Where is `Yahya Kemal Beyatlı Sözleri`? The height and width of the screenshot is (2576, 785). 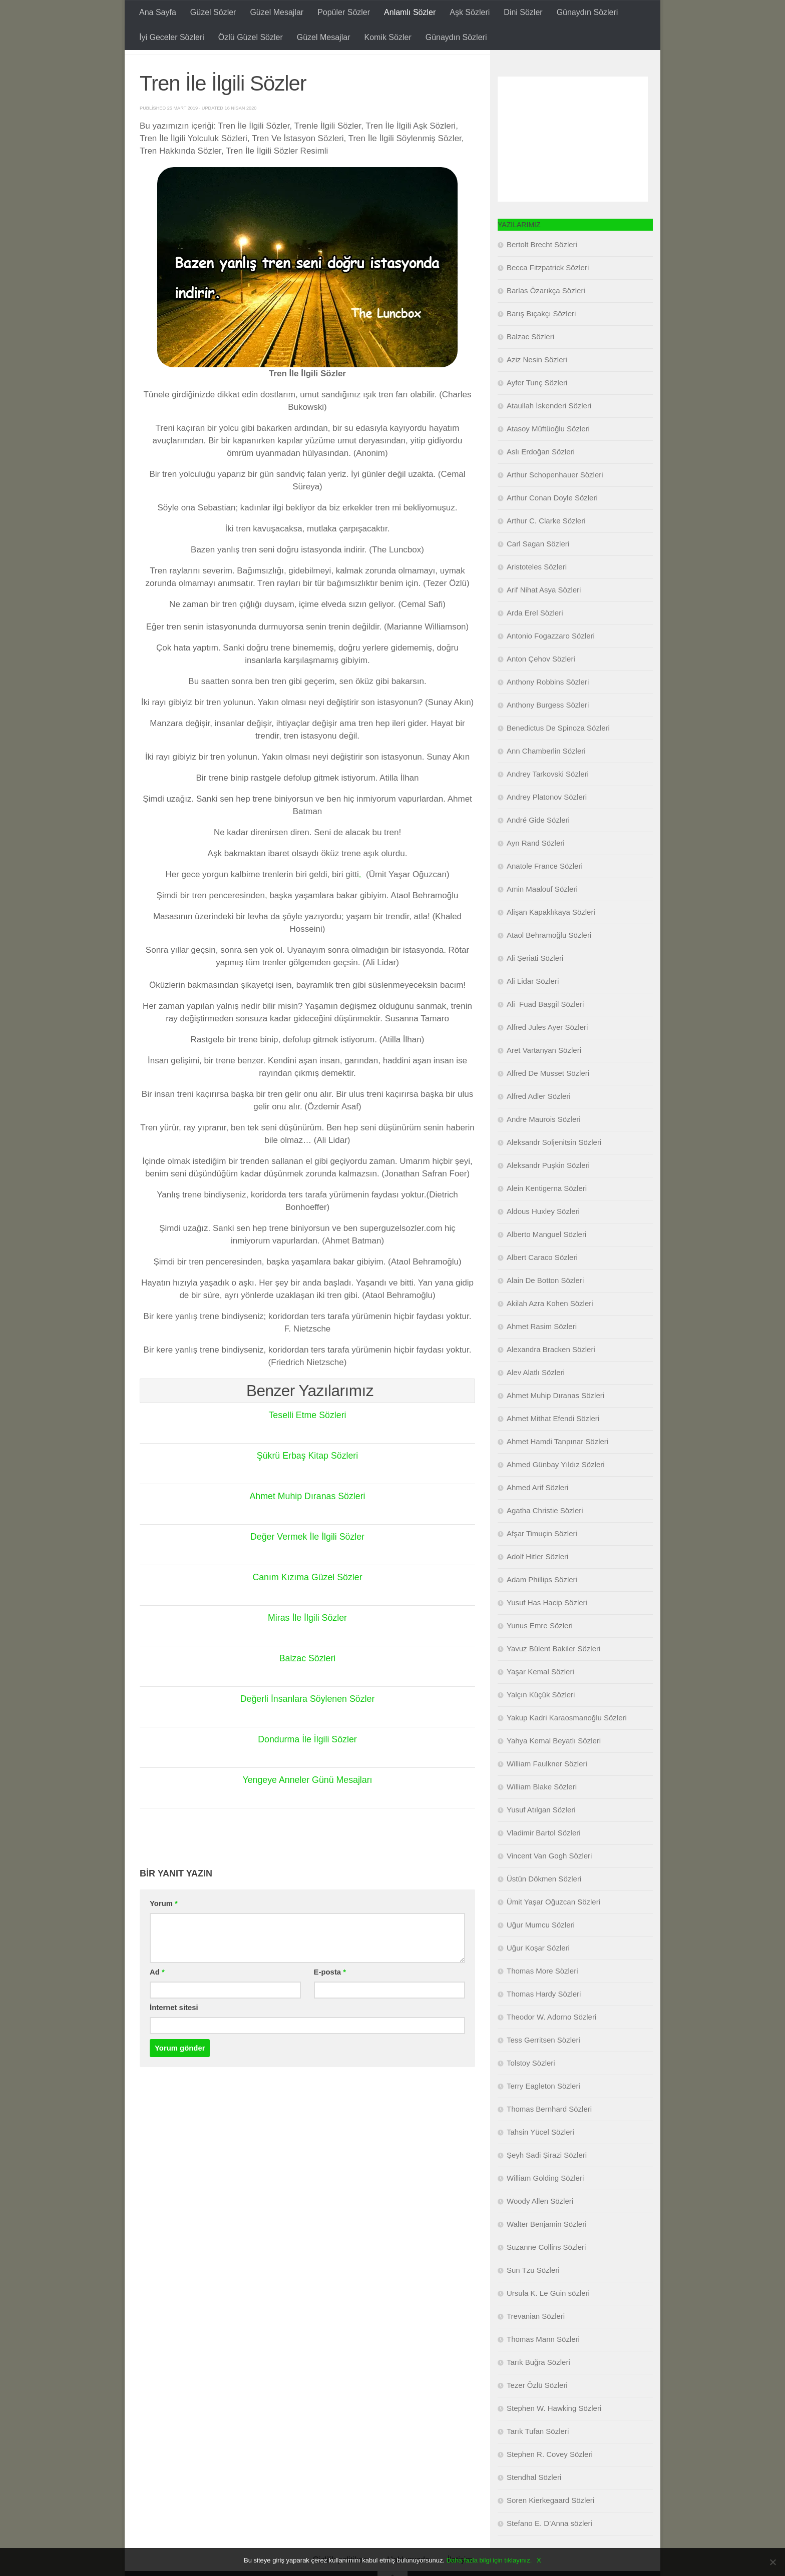
Yahya Kemal Beyatlı Sözleri is located at coordinates (554, 1765).